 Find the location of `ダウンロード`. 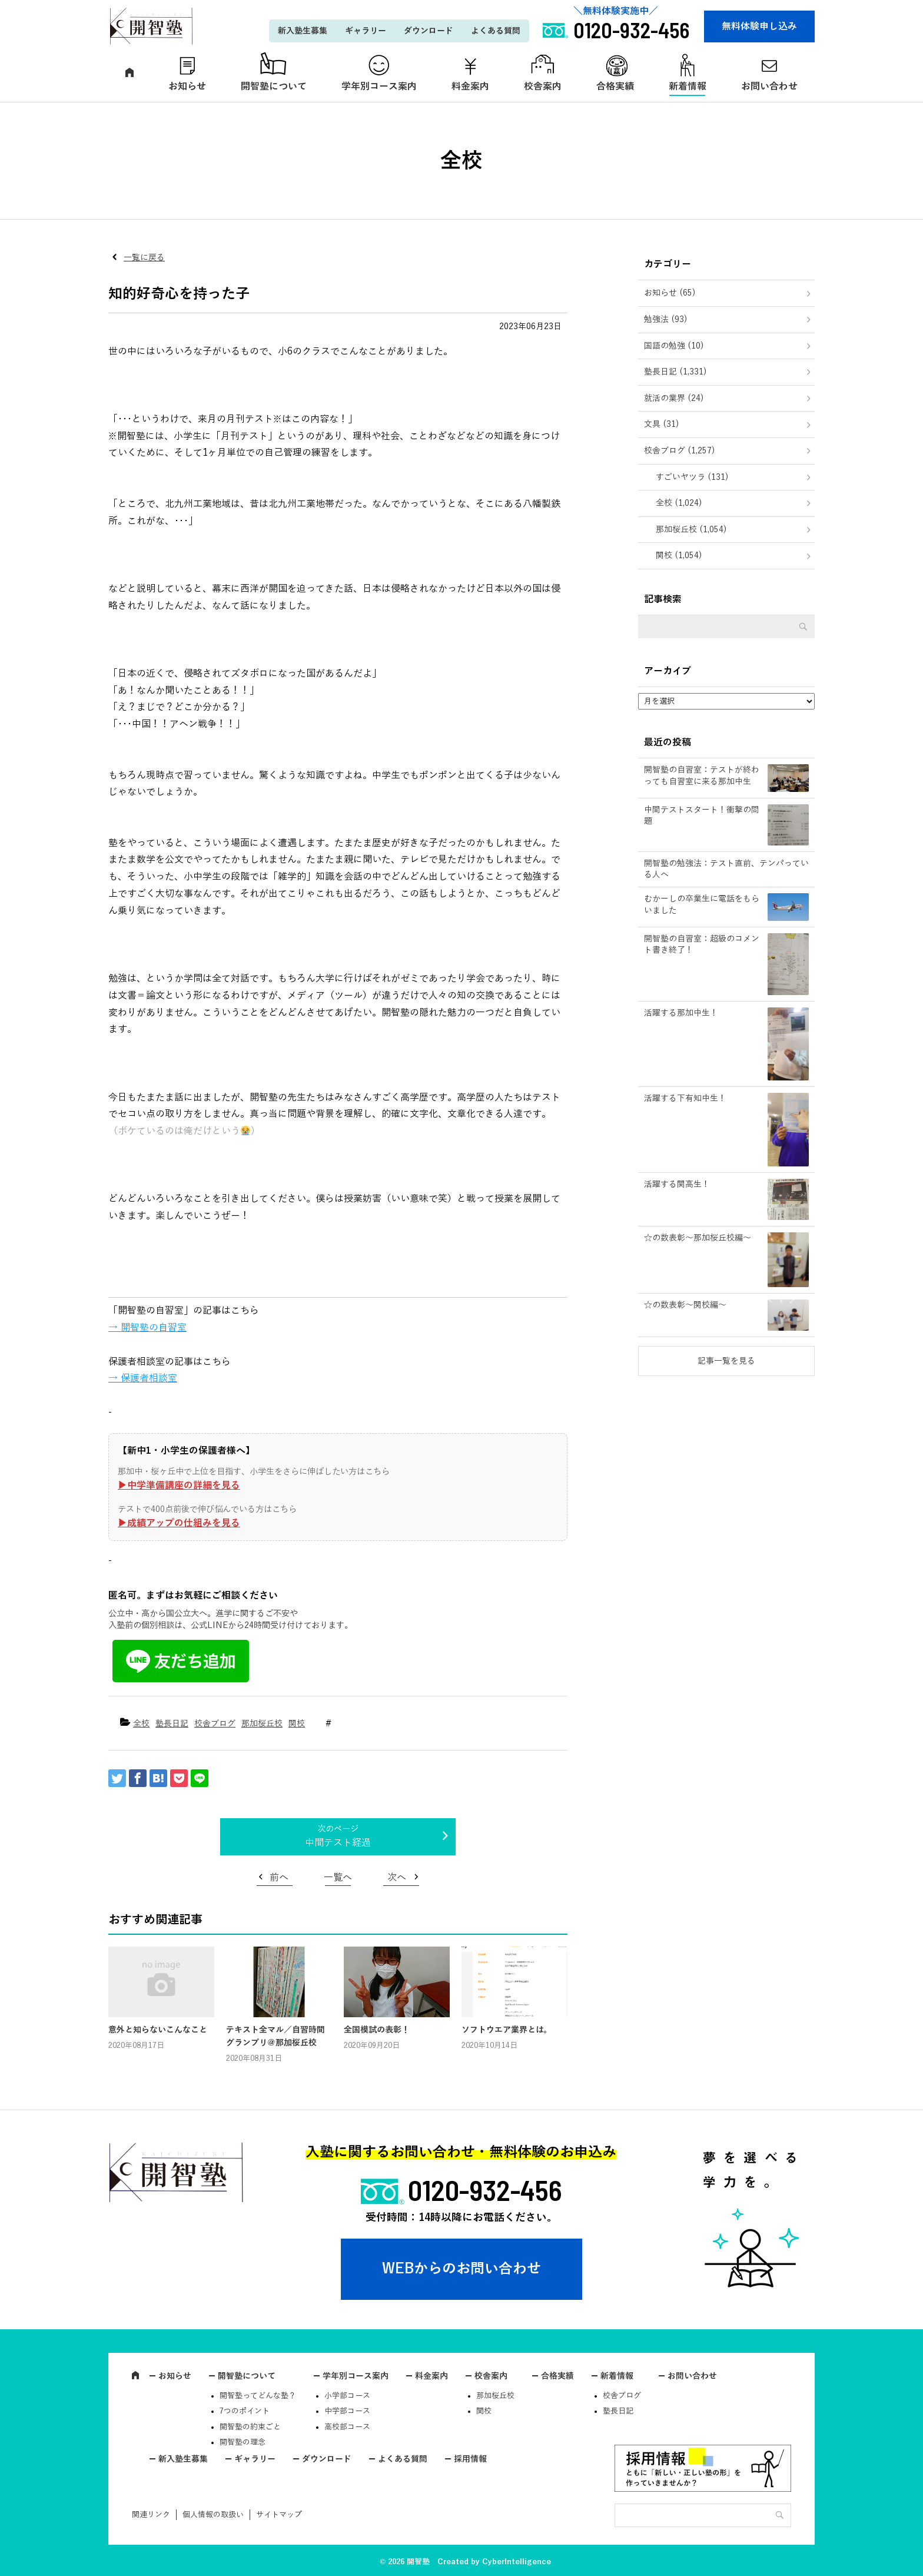

ダウンロード is located at coordinates (428, 30).